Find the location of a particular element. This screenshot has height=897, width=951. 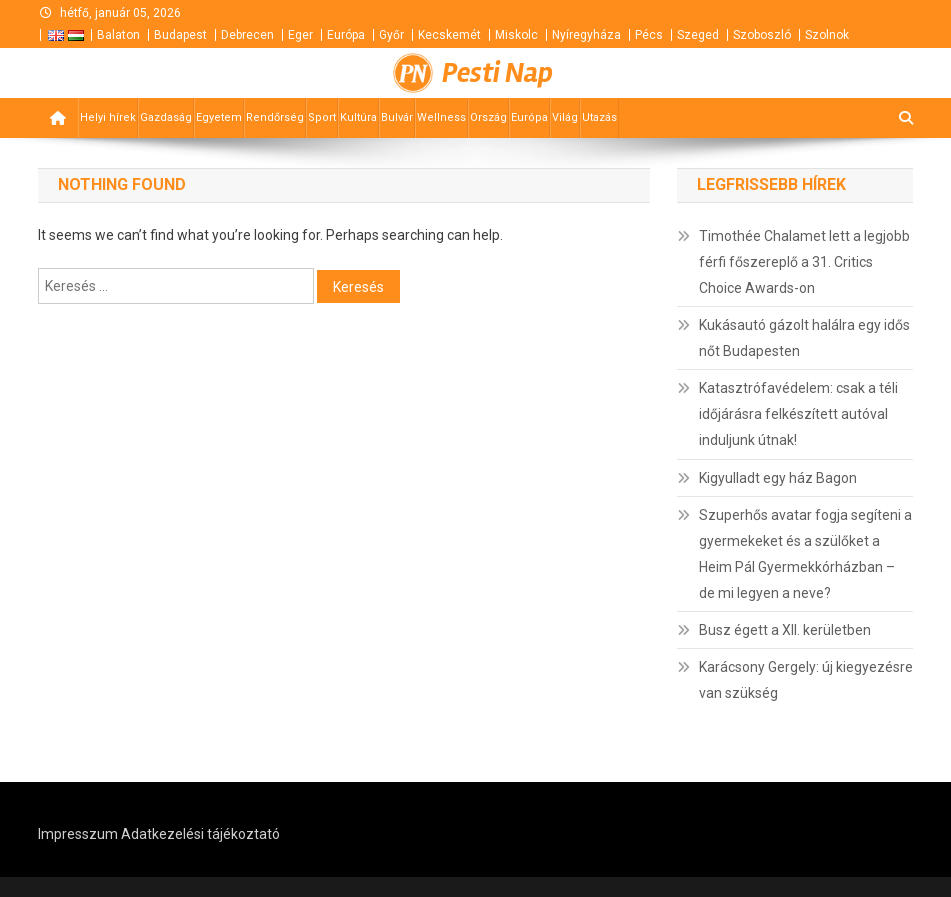

Eger is located at coordinates (300, 35).